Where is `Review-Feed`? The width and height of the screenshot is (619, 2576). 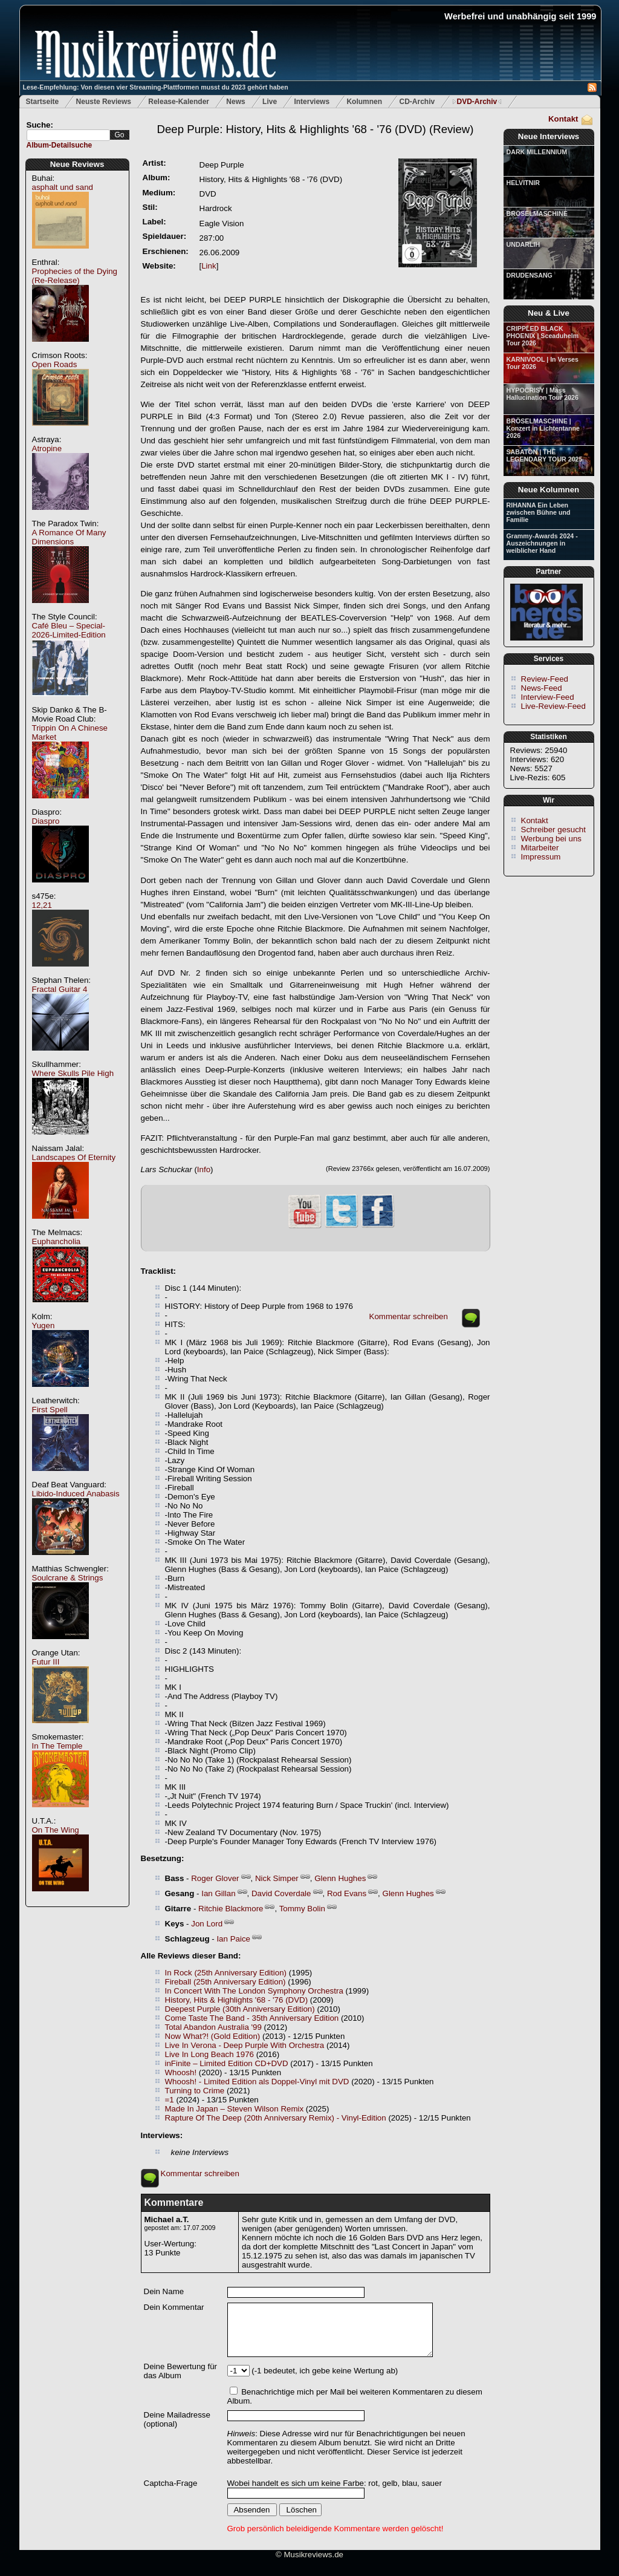 Review-Feed is located at coordinates (545, 678).